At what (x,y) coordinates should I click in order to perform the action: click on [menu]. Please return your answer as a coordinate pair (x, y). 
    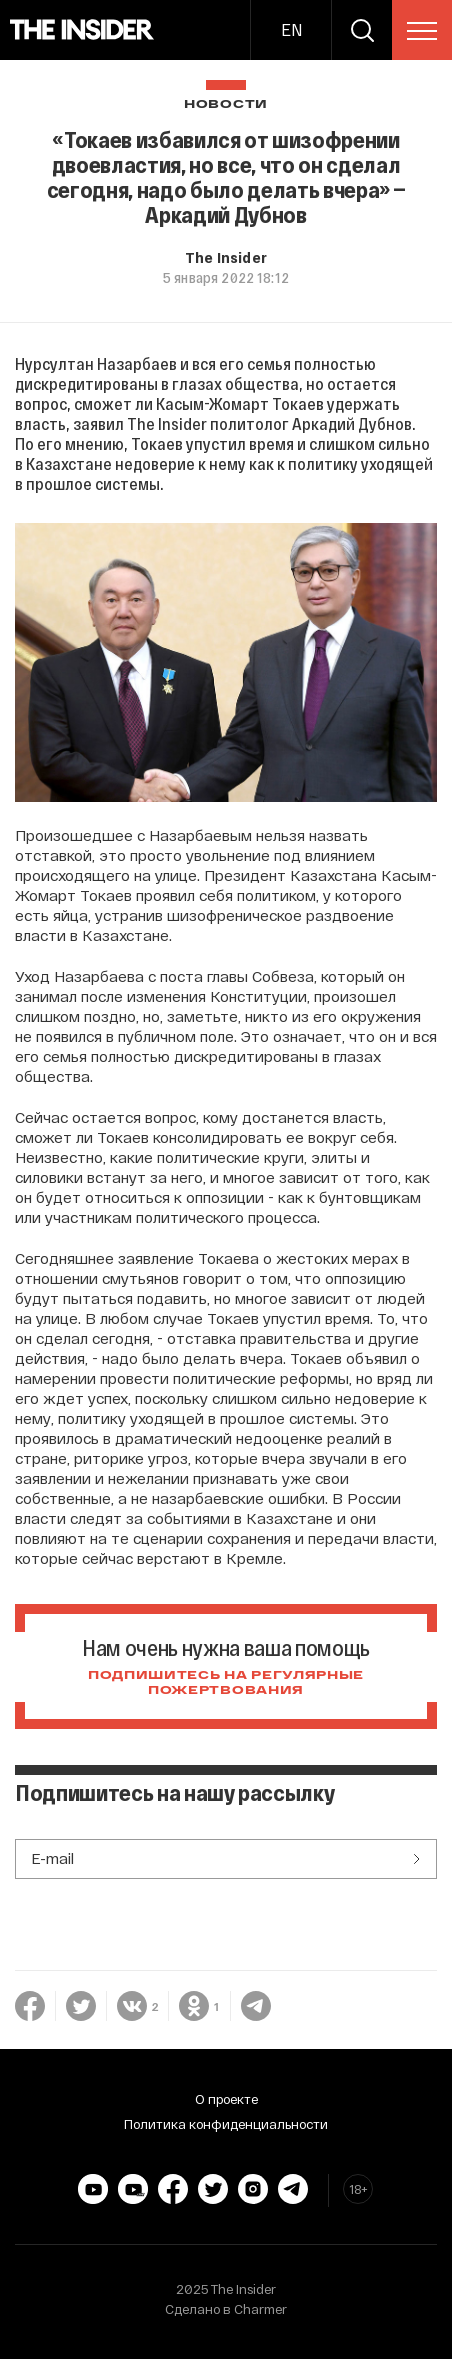
    Looking at the image, I should click on (422, 31).